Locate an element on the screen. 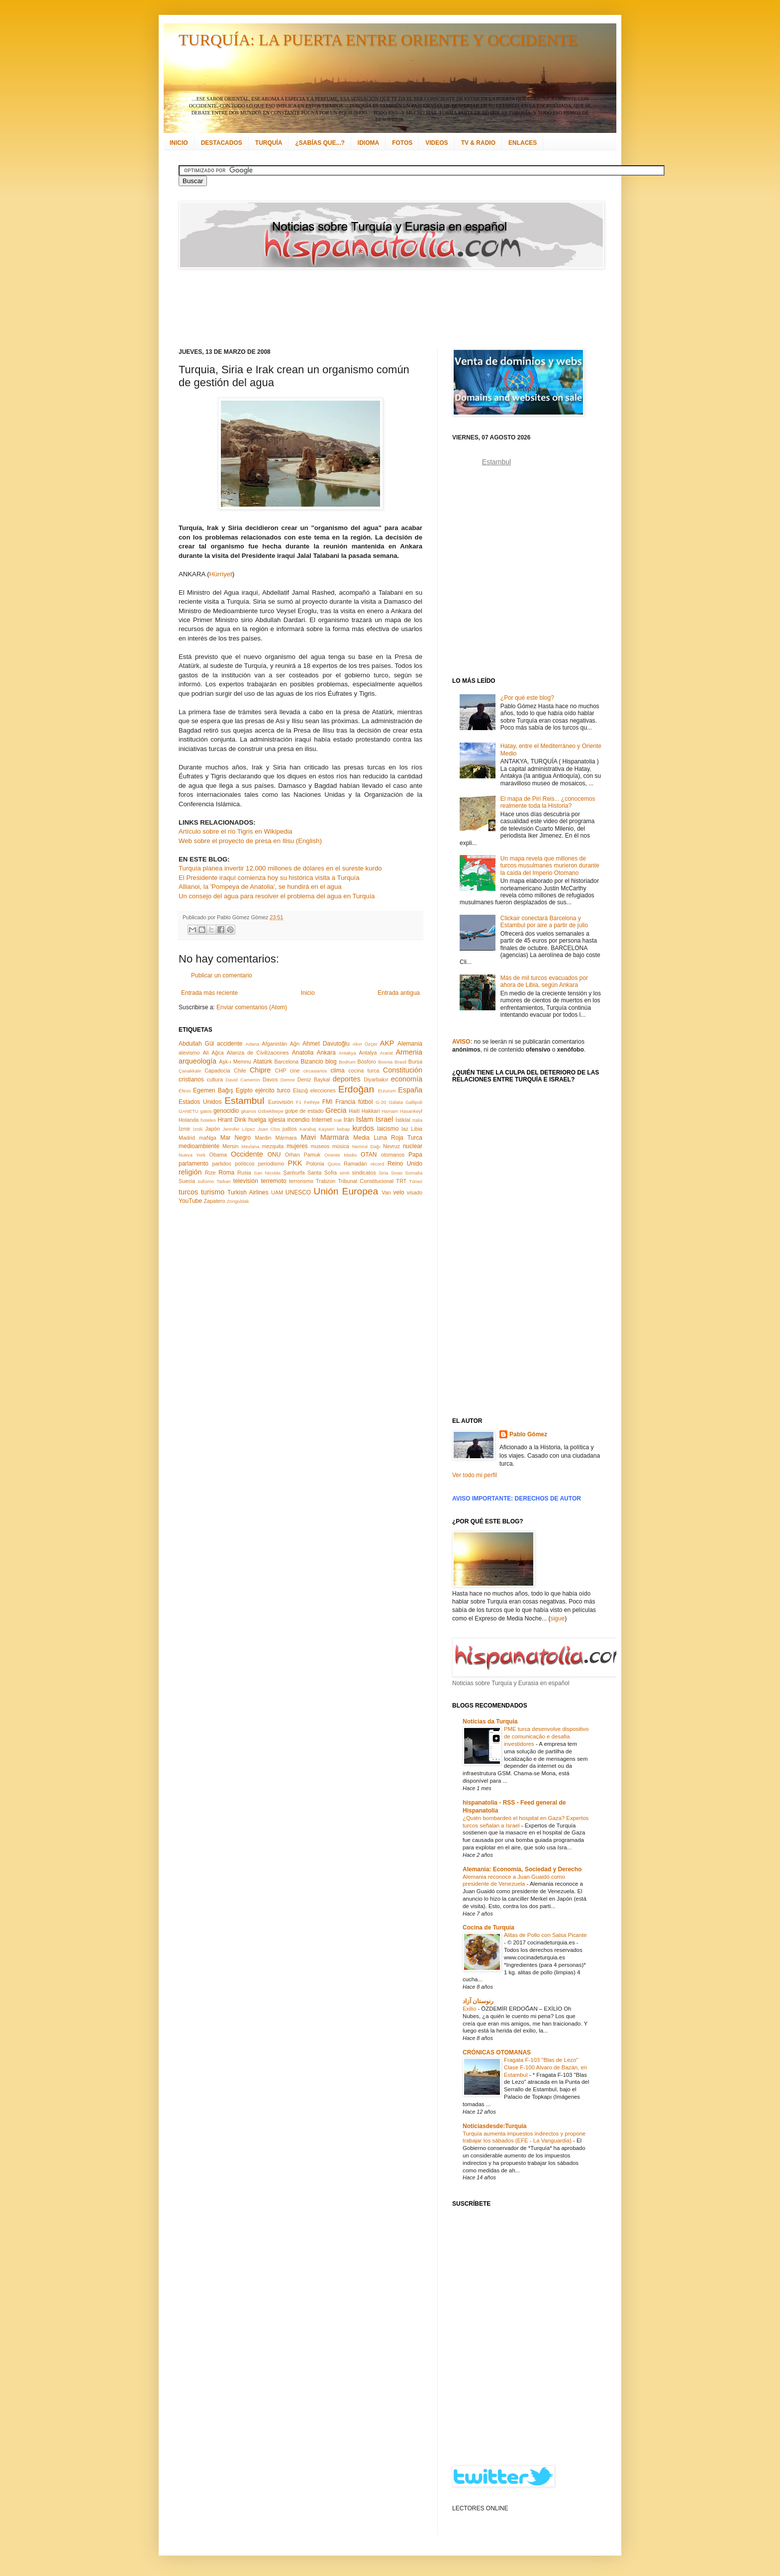 The width and height of the screenshot is (780, 2576). Egipto is located at coordinates (244, 1090).